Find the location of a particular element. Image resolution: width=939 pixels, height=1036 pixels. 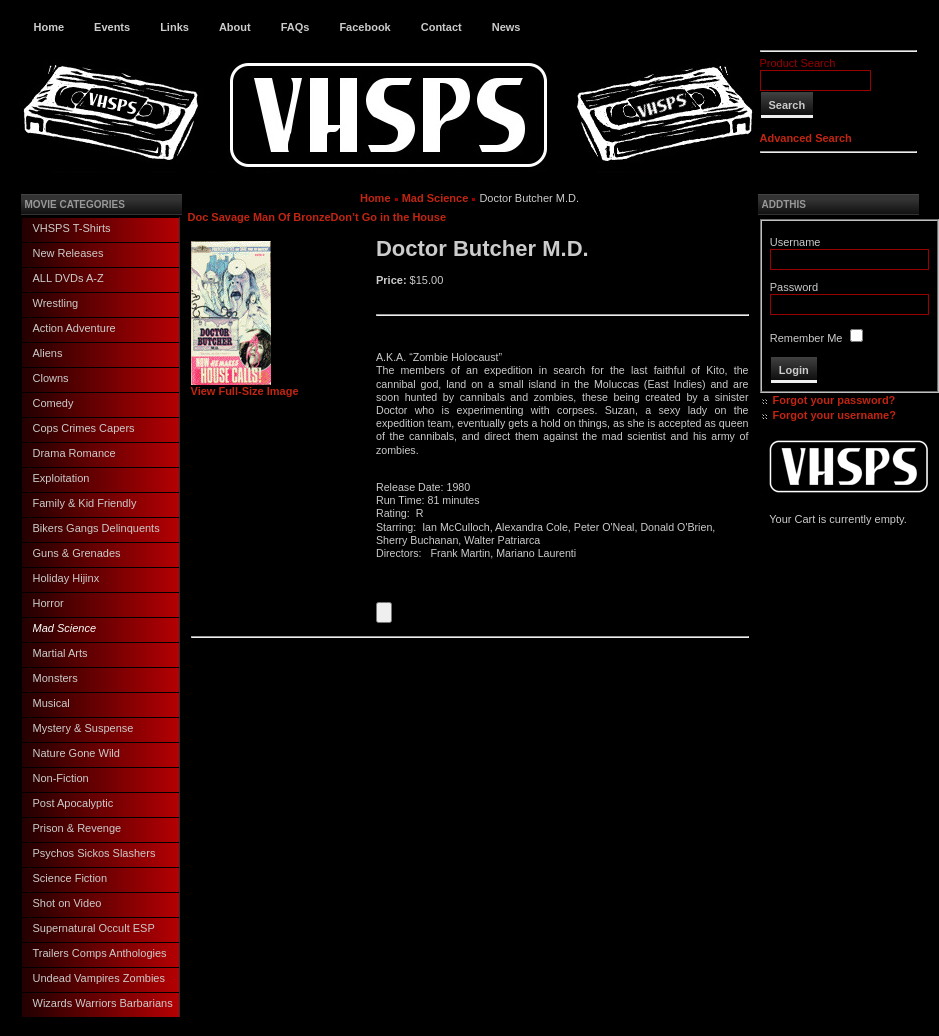

Guns & Grenades is located at coordinates (77, 553).